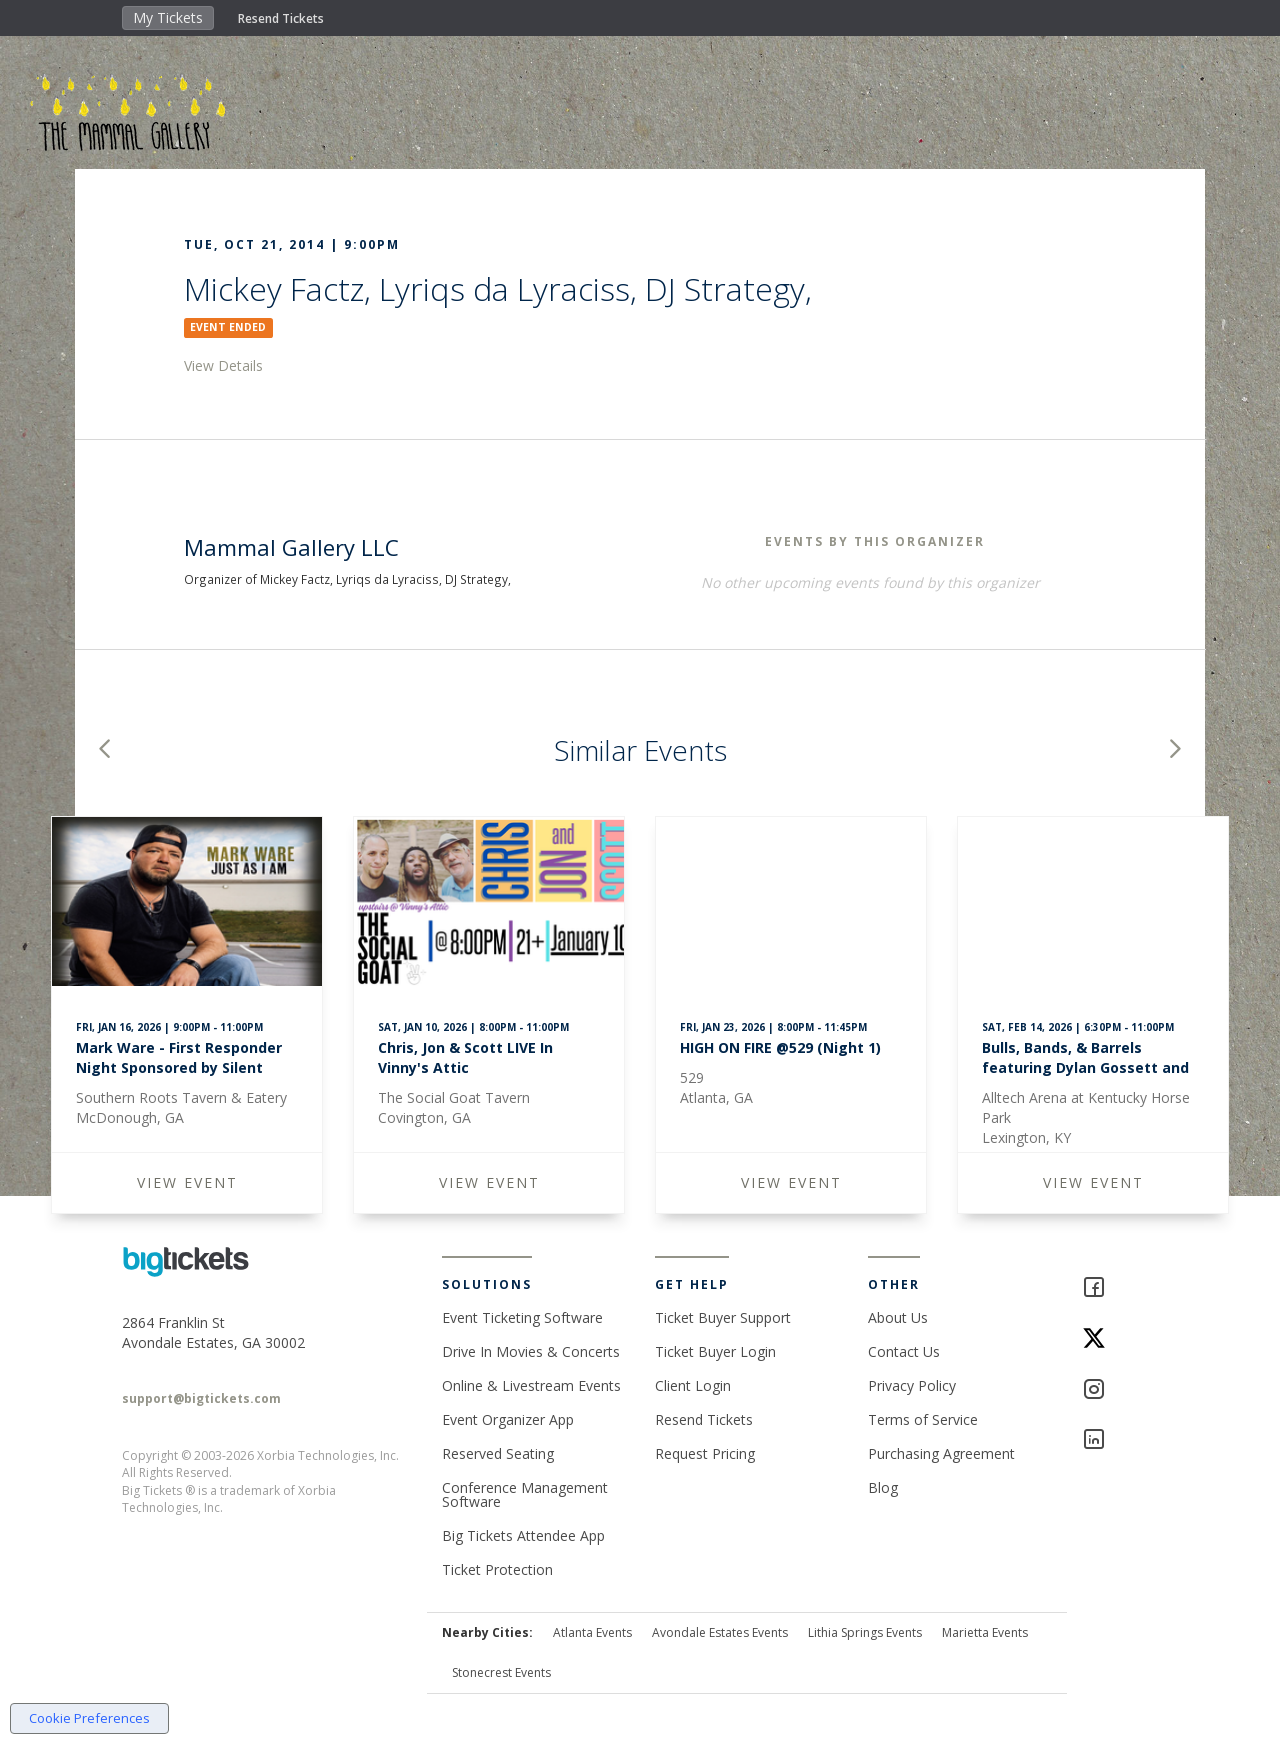 This screenshot has width=1280, height=1744. Describe the element at coordinates (525, 1494) in the screenshot. I see `Conference Management Software` at that location.